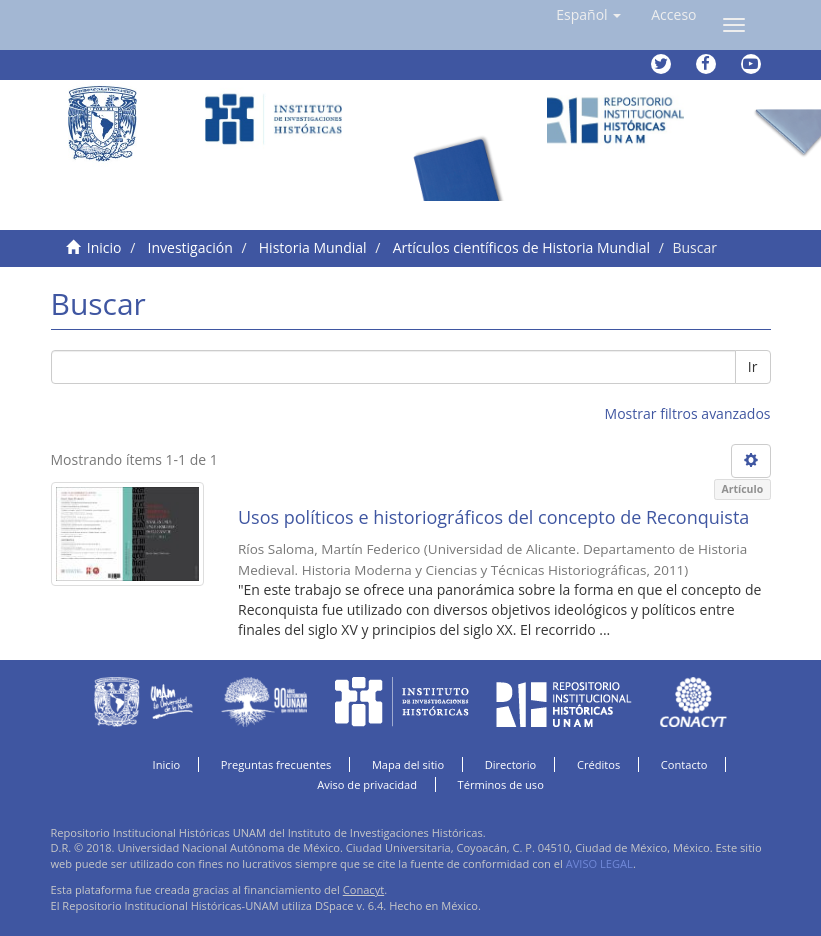  Describe the element at coordinates (684, 764) in the screenshot. I see `Contacto` at that location.